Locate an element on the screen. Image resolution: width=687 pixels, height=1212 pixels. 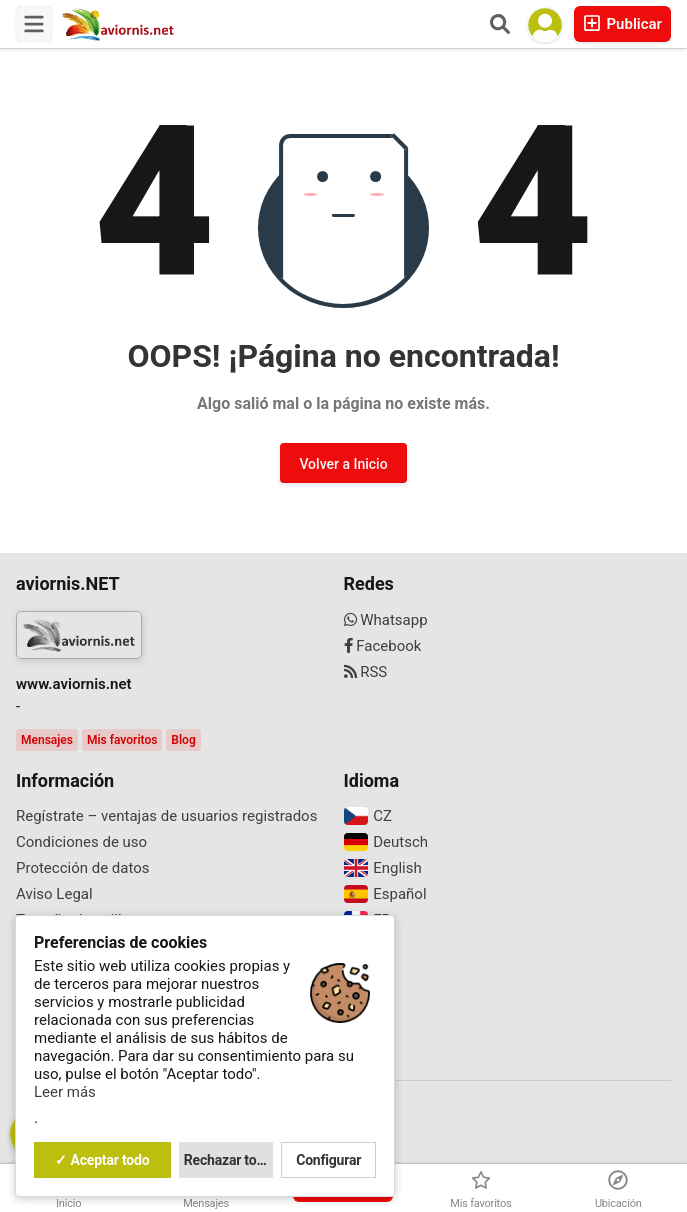
Leer más is located at coordinates (65, 1092).